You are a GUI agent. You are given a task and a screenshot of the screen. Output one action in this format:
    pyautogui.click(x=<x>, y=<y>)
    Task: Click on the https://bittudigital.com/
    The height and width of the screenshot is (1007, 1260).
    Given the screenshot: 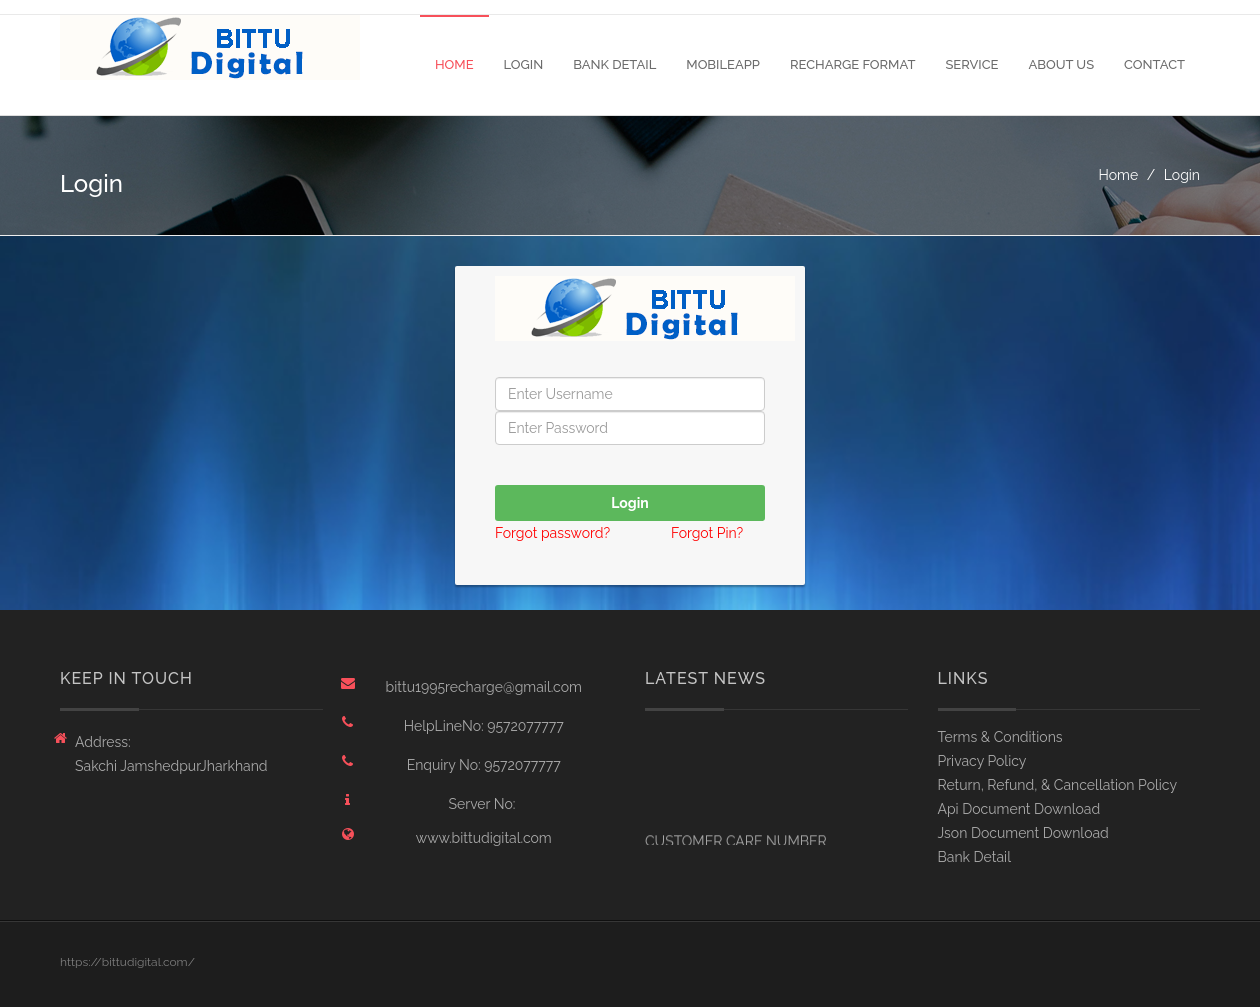 What is the action you would take?
    pyautogui.click(x=127, y=962)
    